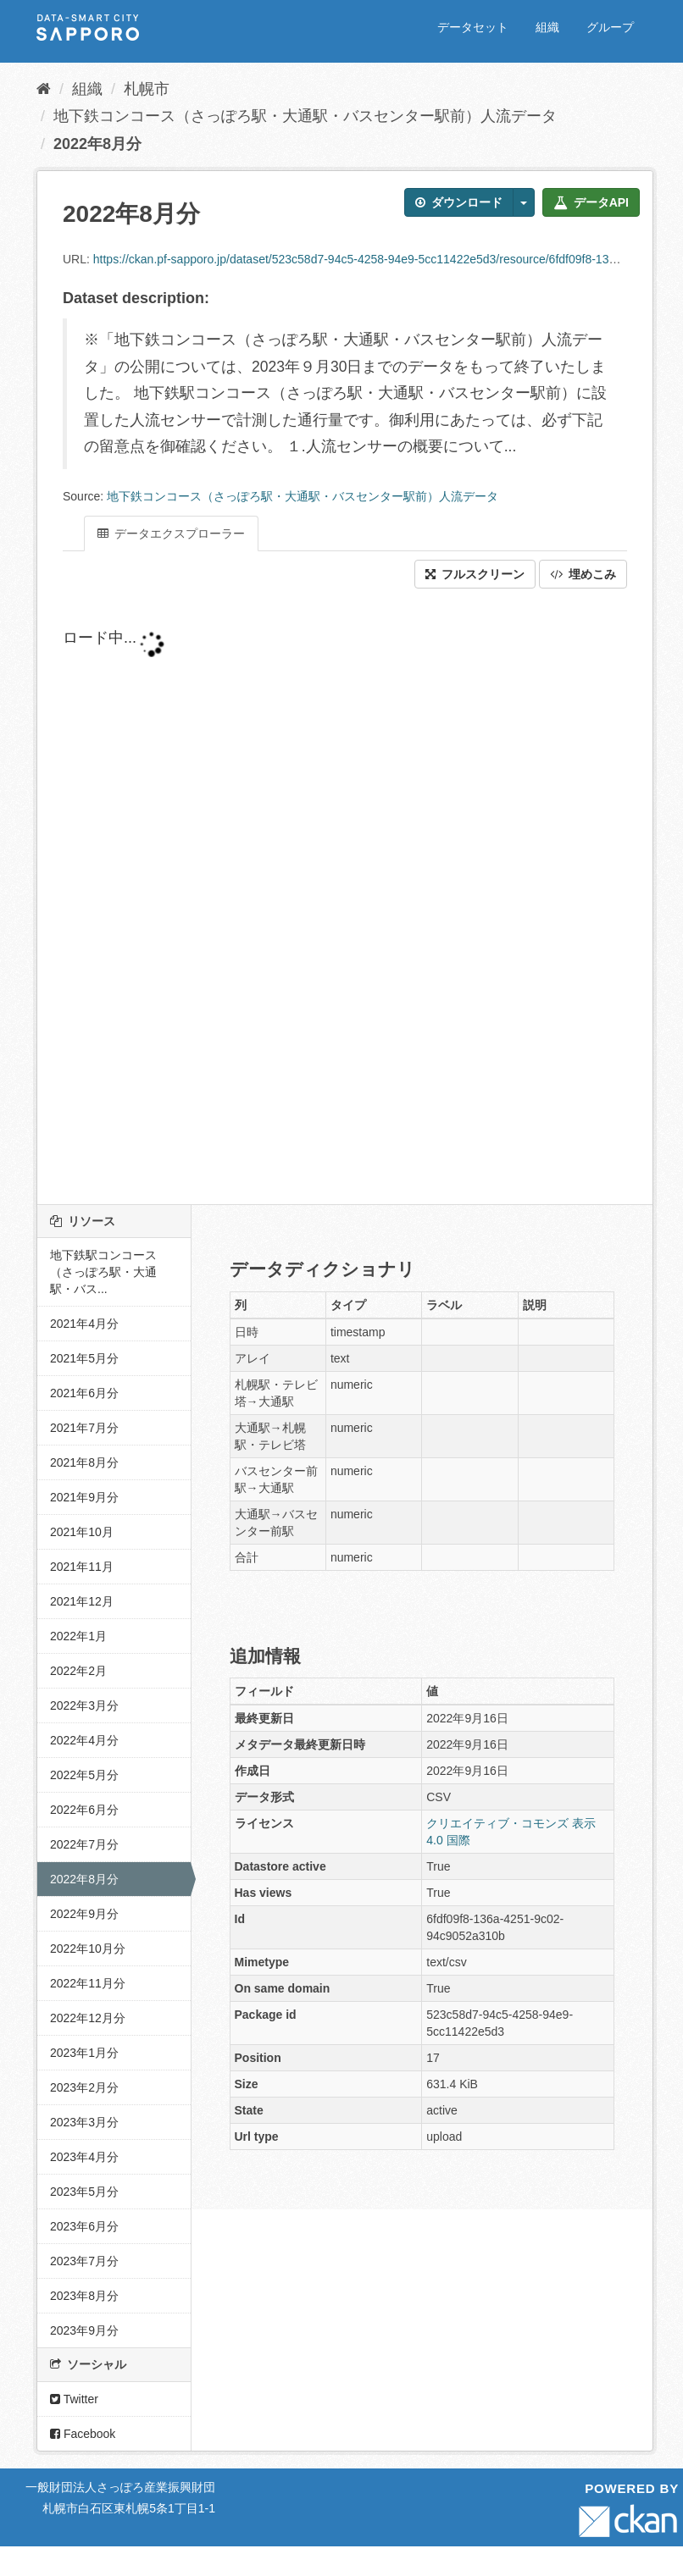 Image resolution: width=683 pixels, height=2576 pixels. What do you see at coordinates (84, 2261) in the screenshot?
I see `2023年7月分` at bounding box center [84, 2261].